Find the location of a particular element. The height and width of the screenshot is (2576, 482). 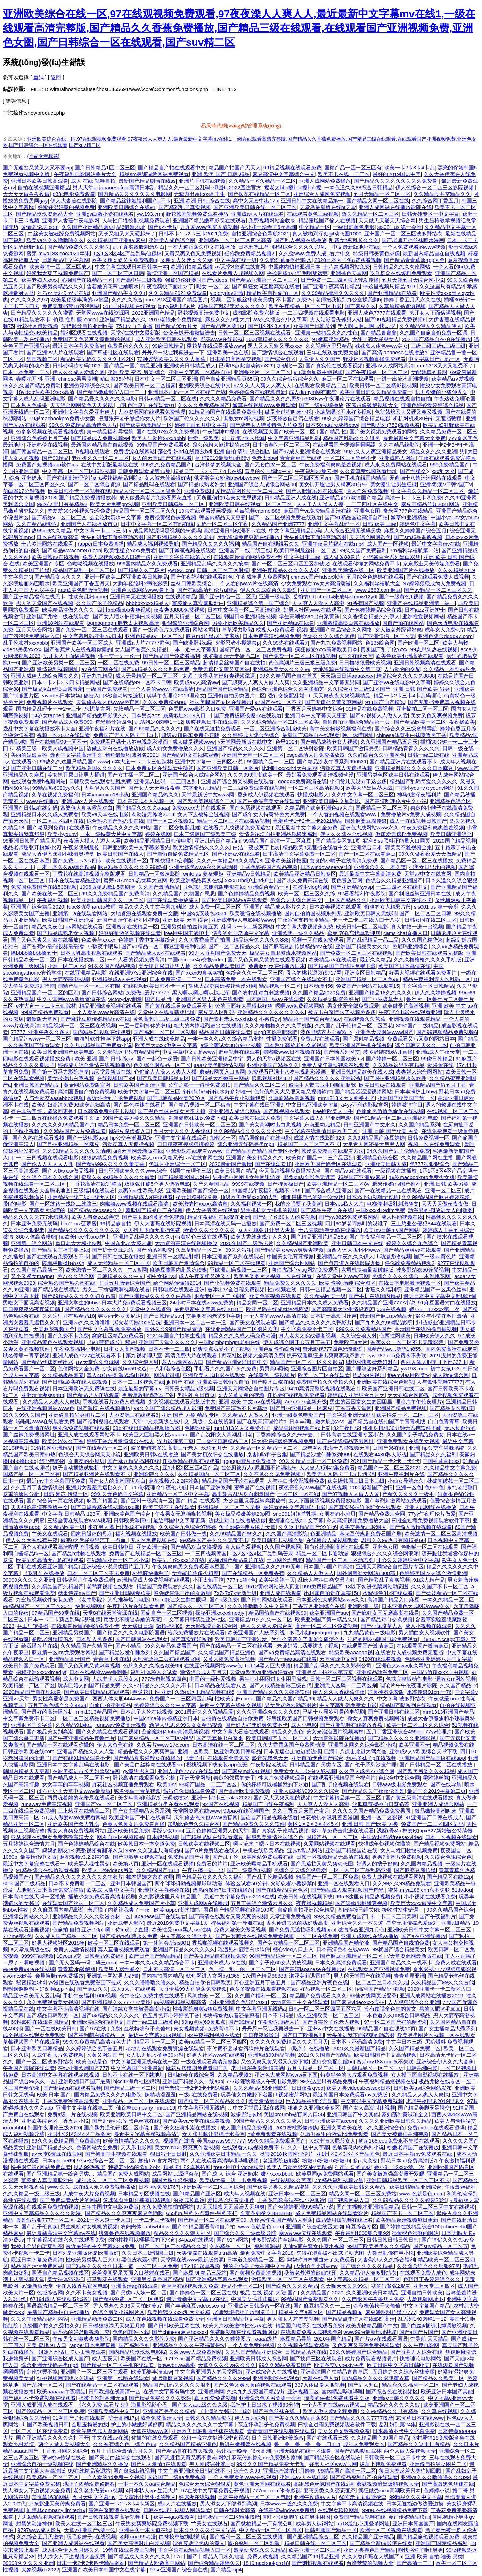

在线观看国产丝袜一区二区 is located at coordinates (73, 1903).